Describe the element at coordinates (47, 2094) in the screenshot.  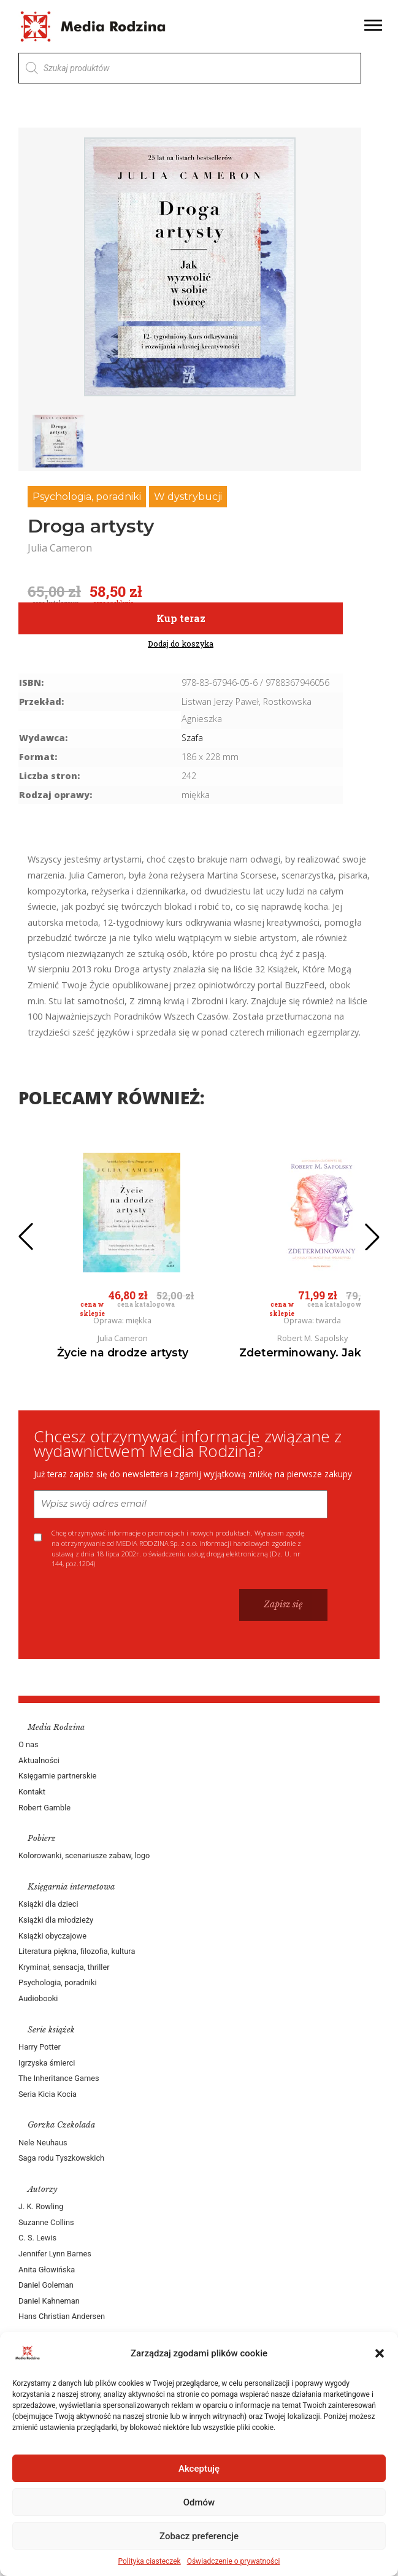
I see `Seria Kicia Kocia` at that location.